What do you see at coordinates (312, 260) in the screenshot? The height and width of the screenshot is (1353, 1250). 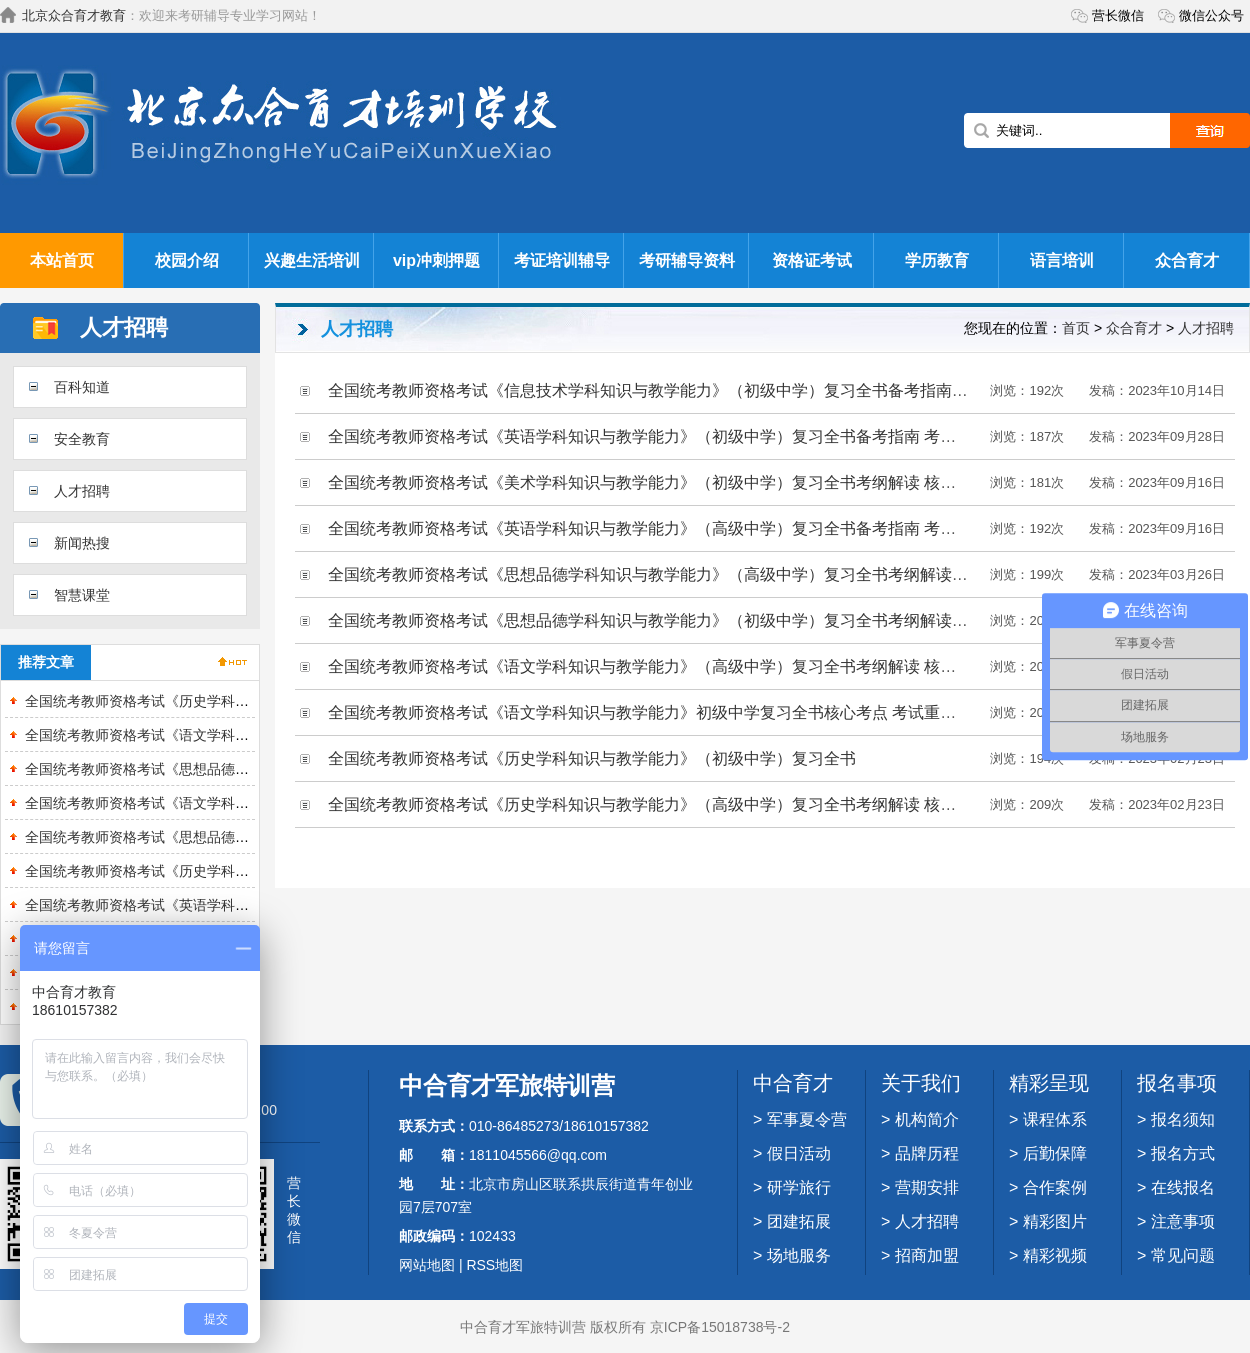 I see `兴趣生活培训` at bounding box center [312, 260].